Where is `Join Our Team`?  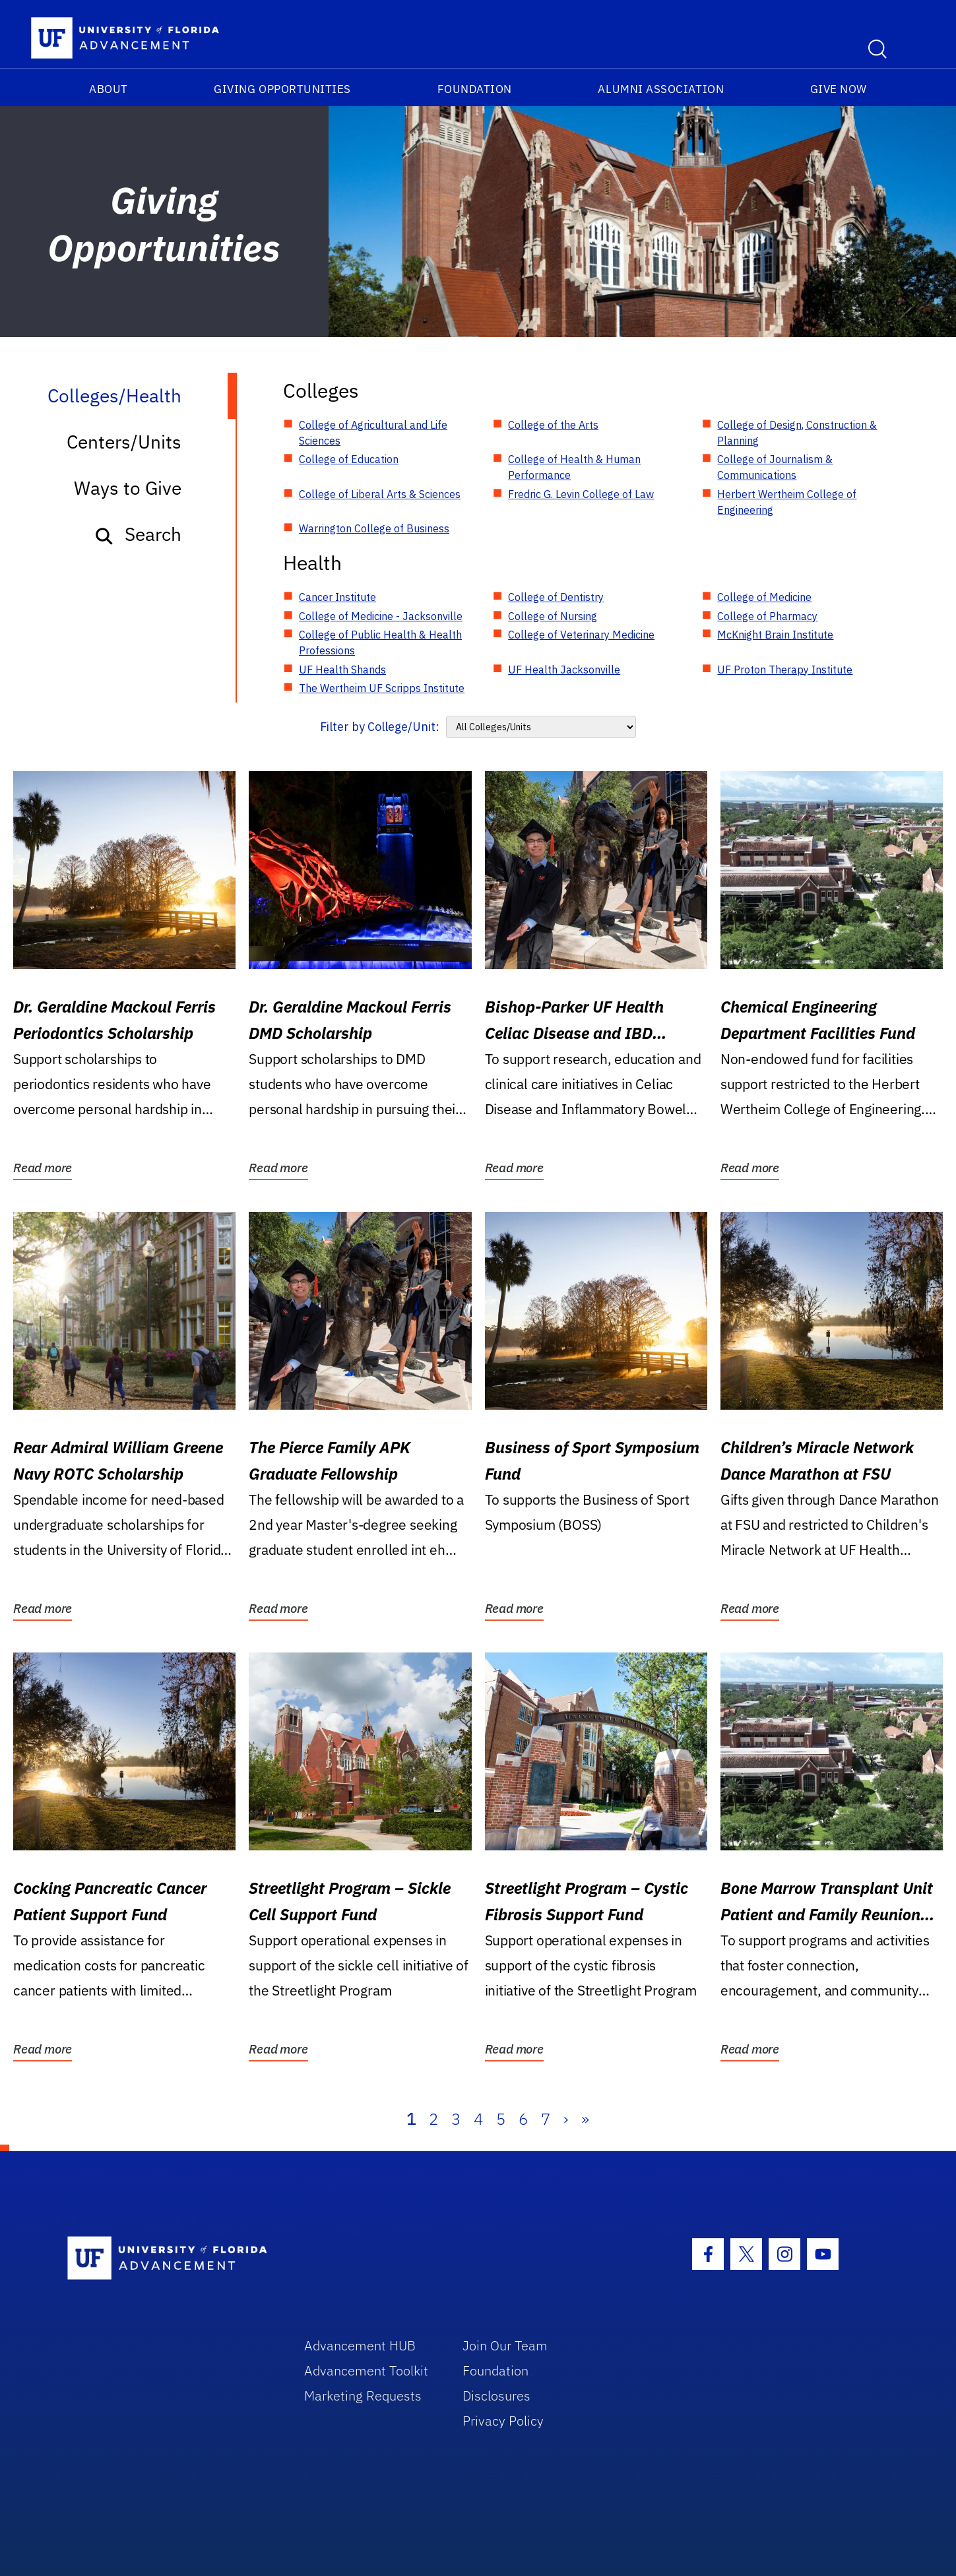 Join Our Team is located at coordinates (505, 2345).